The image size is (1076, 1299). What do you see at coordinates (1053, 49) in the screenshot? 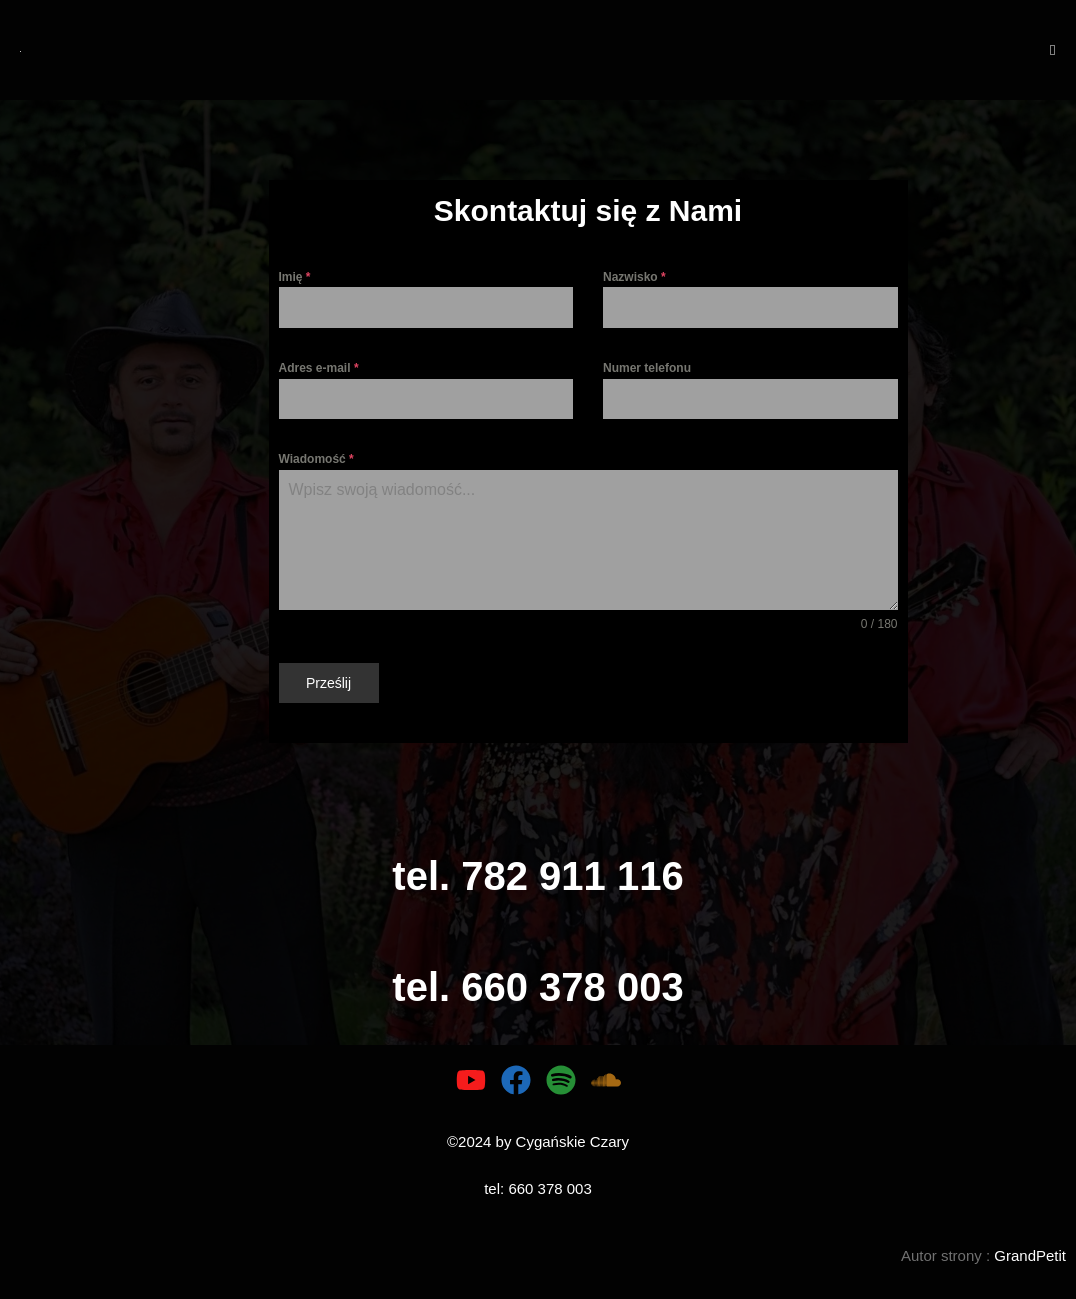
I see `[Mobile Menu]` at bounding box center [1053, 49].